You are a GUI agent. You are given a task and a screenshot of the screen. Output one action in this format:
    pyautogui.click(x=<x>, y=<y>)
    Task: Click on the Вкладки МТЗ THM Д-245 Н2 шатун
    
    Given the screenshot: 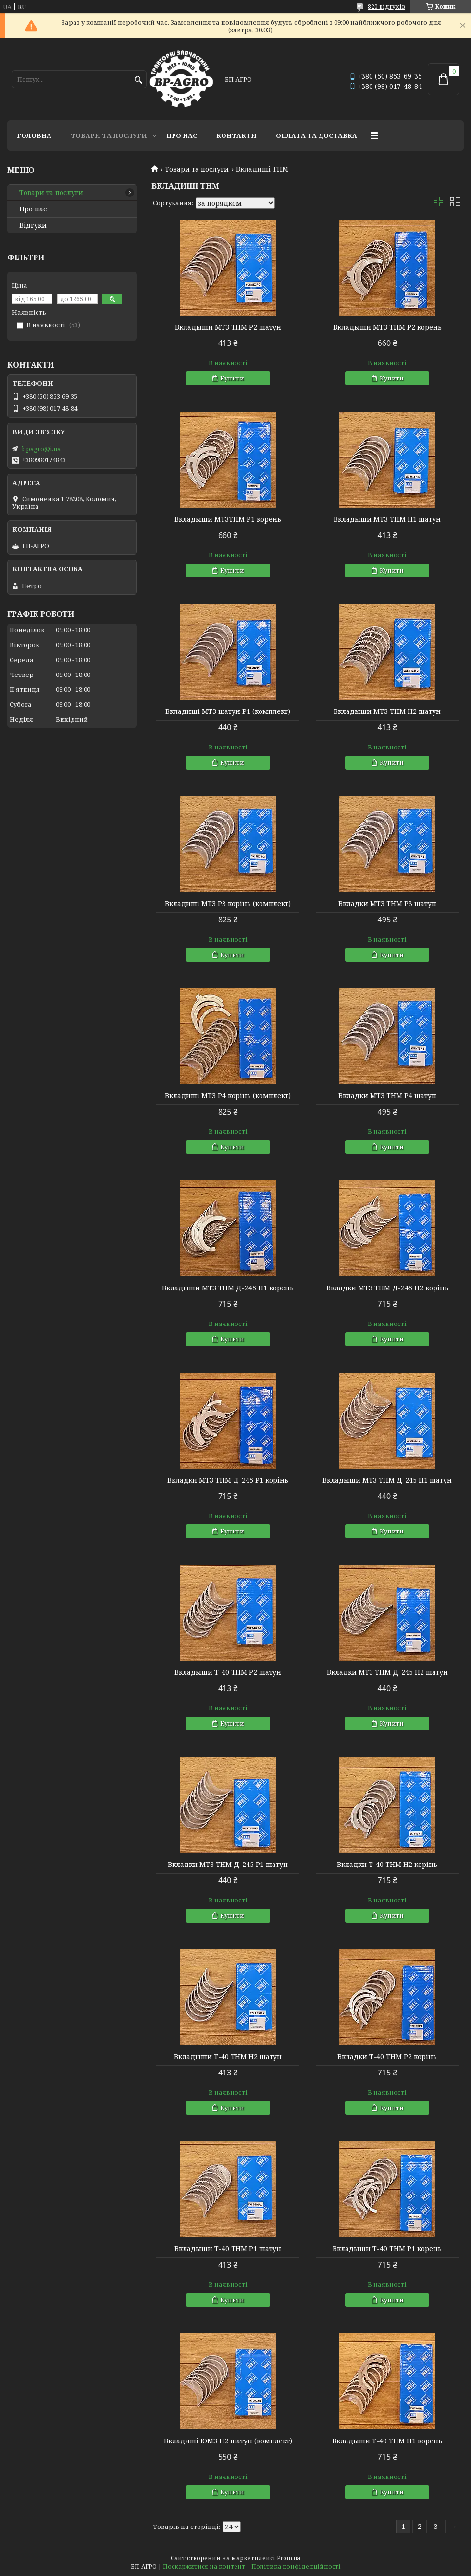 What is the action you would take?
    pyautogui.click(x=387, y=1672)
    